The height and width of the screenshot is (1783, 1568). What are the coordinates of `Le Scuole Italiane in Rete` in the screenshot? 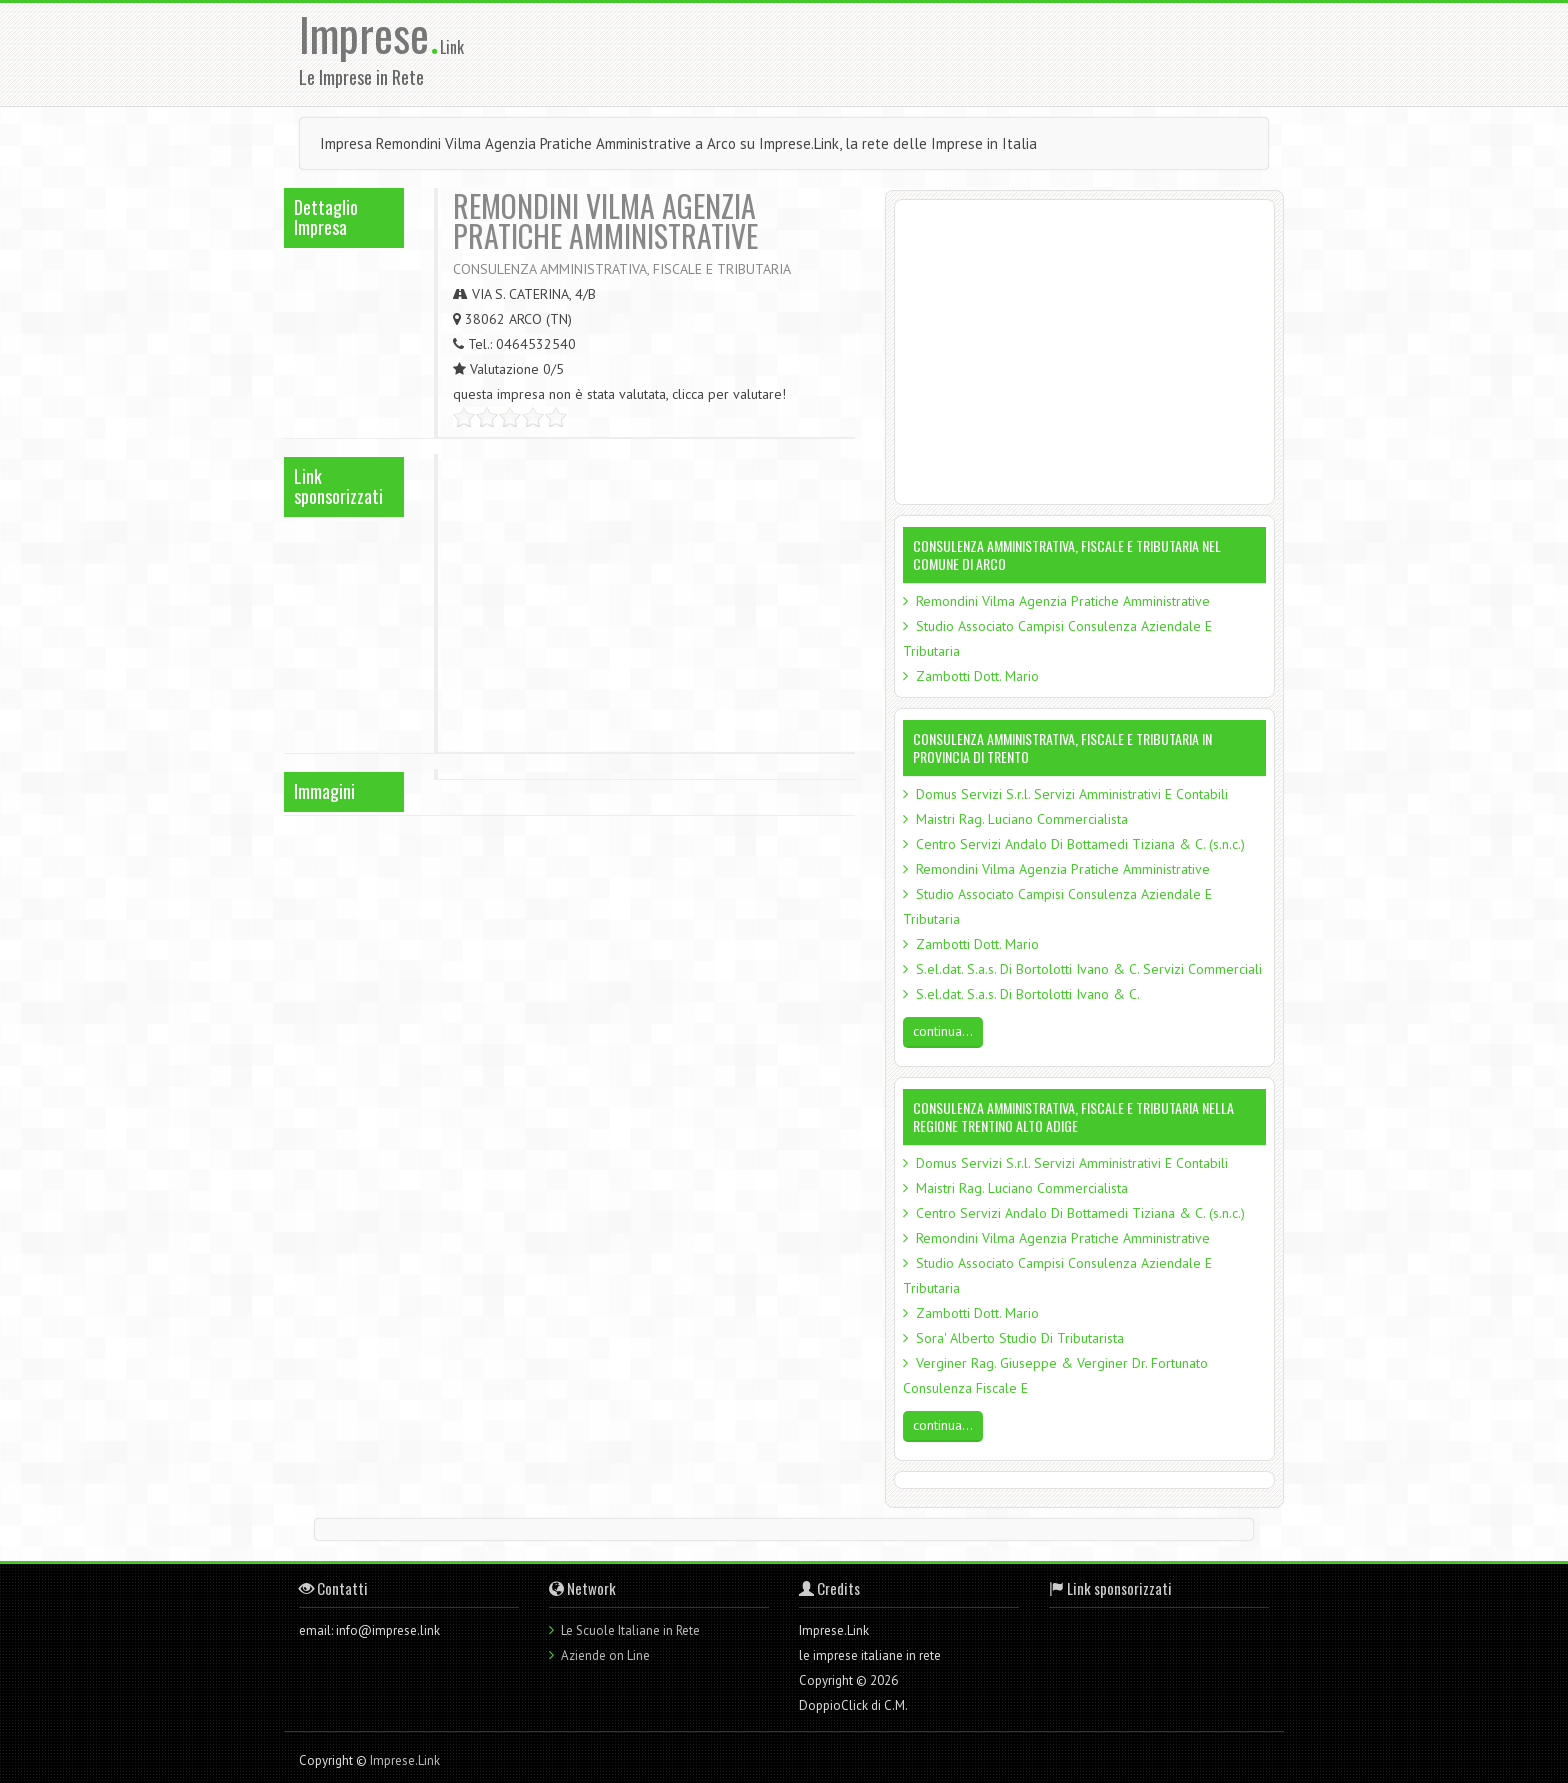 It's located at (630, 1630).